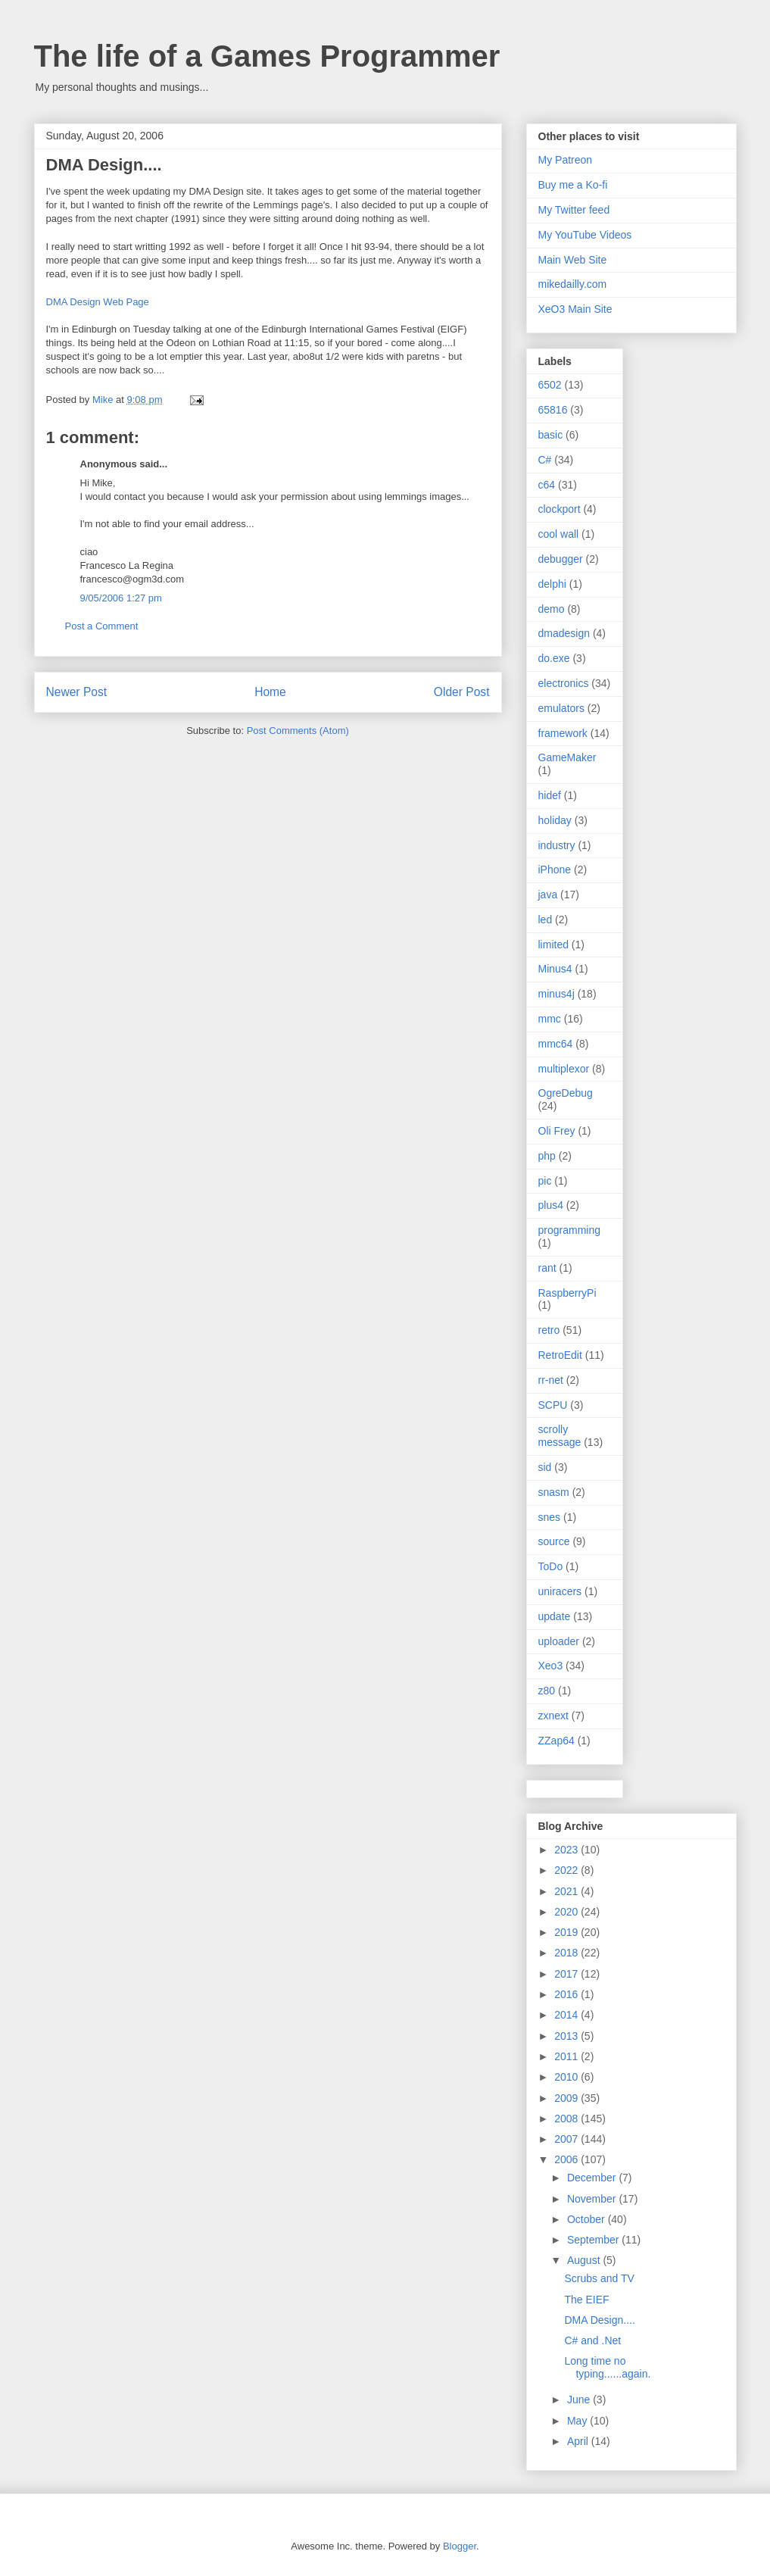 Image resolution: width=770 pixels, height=2576 pixels. Describe the element at coordinates (545, 919) in the screenshot. I see `led` at that location.